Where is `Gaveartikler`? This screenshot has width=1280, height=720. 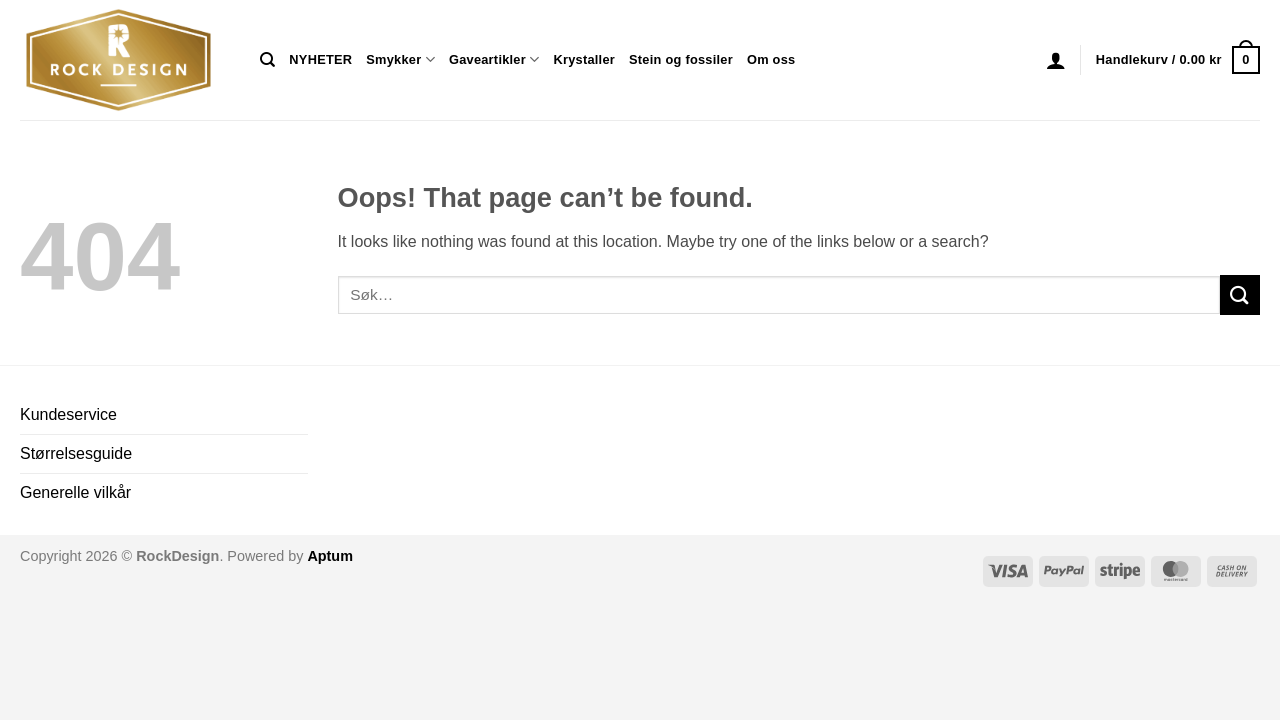
Gaveartikler is located at coordinates (494, 59).